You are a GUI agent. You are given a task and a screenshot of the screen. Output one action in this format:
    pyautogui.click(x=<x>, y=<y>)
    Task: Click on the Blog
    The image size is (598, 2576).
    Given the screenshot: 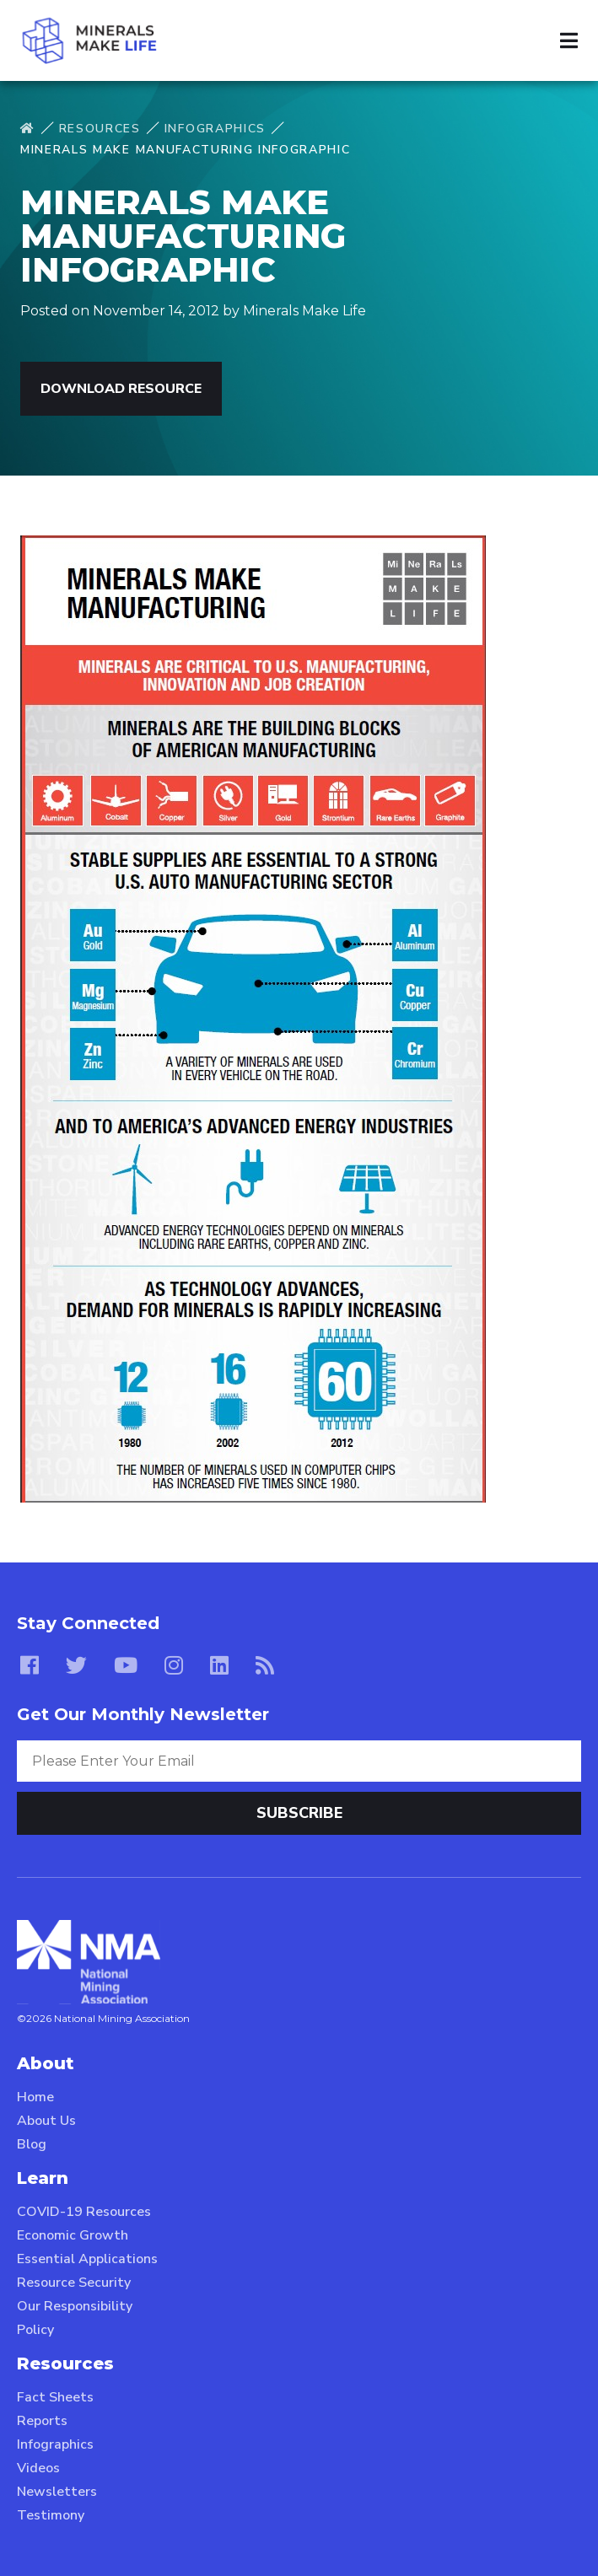 What is the action you would take?
    pyautogui.click(x=31, y=2144)
    